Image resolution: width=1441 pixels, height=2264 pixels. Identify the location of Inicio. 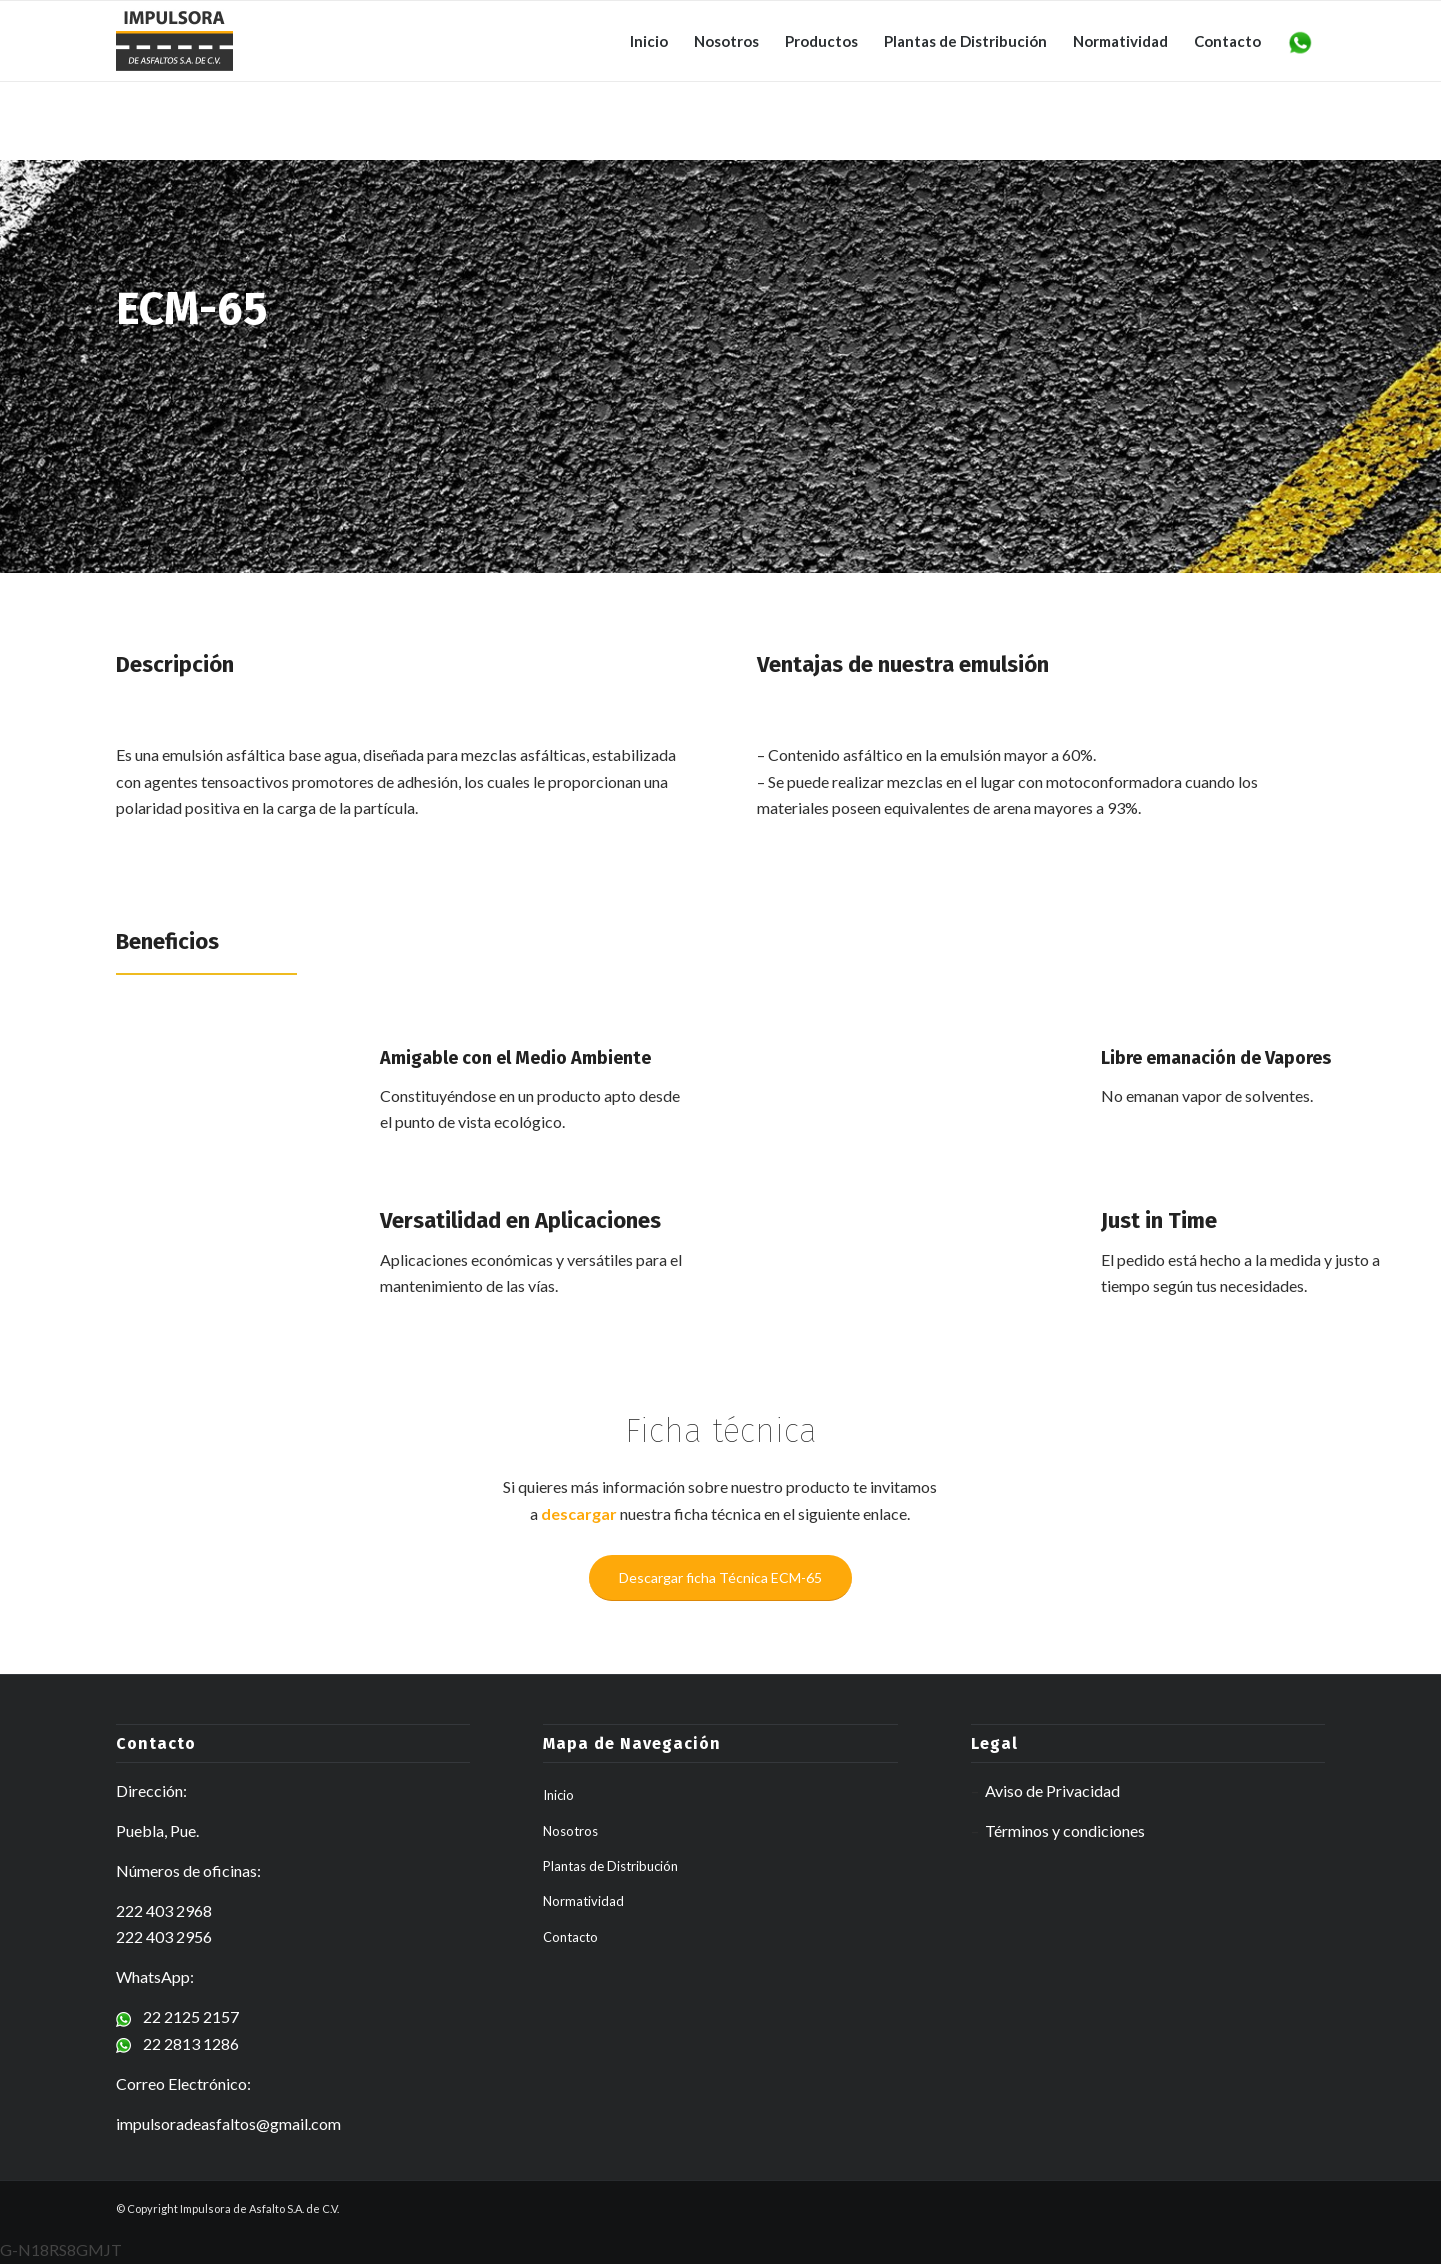
(558, 1795).